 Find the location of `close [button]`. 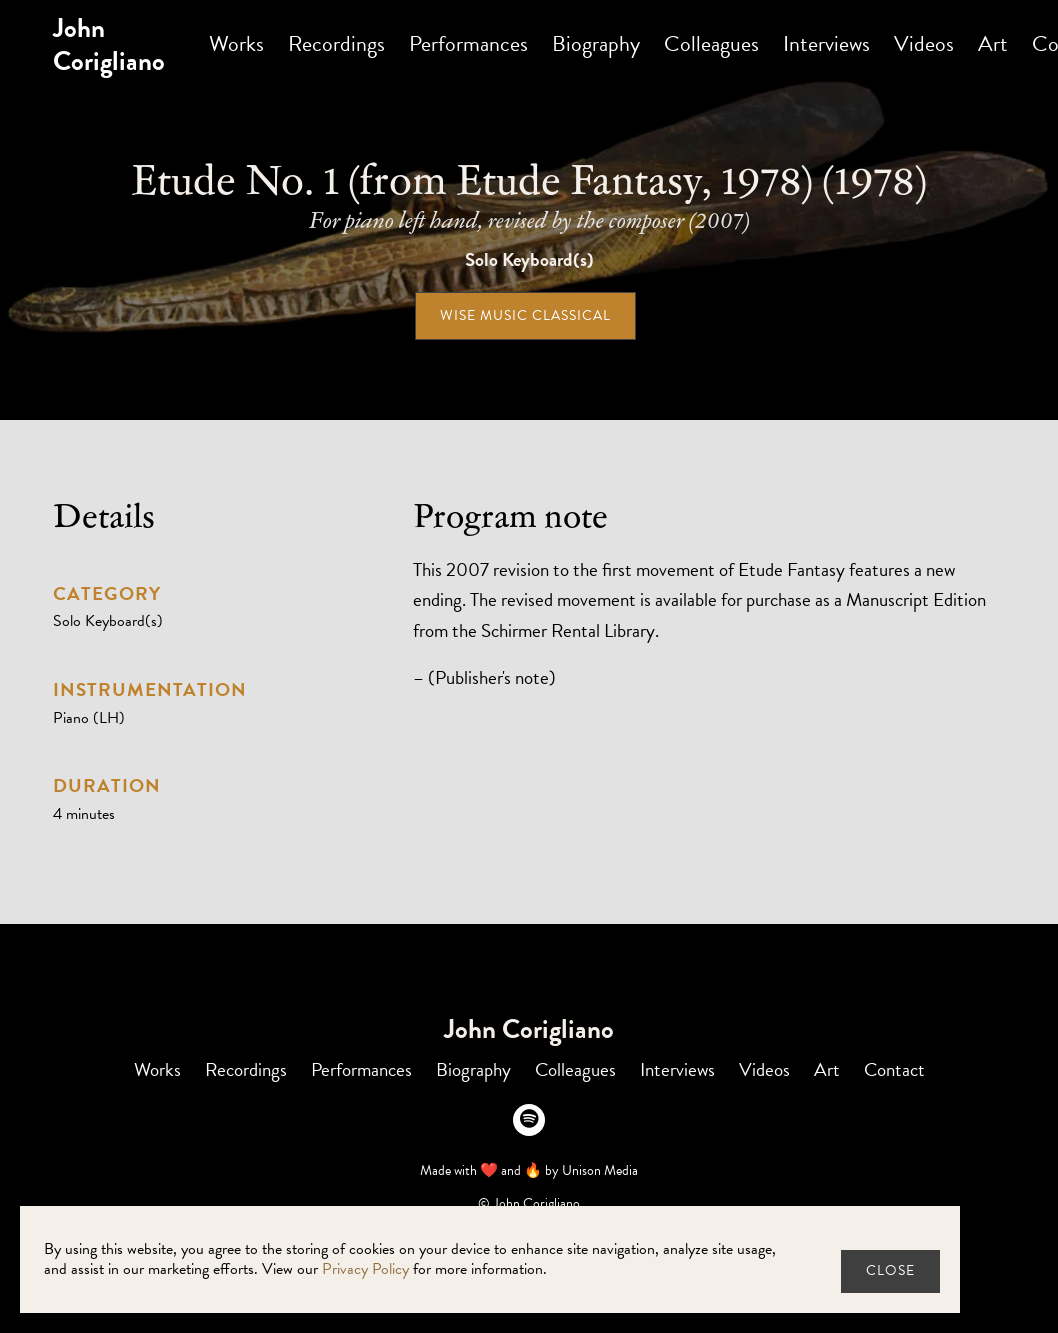

close [button] is located at coordinates (890, 1270).